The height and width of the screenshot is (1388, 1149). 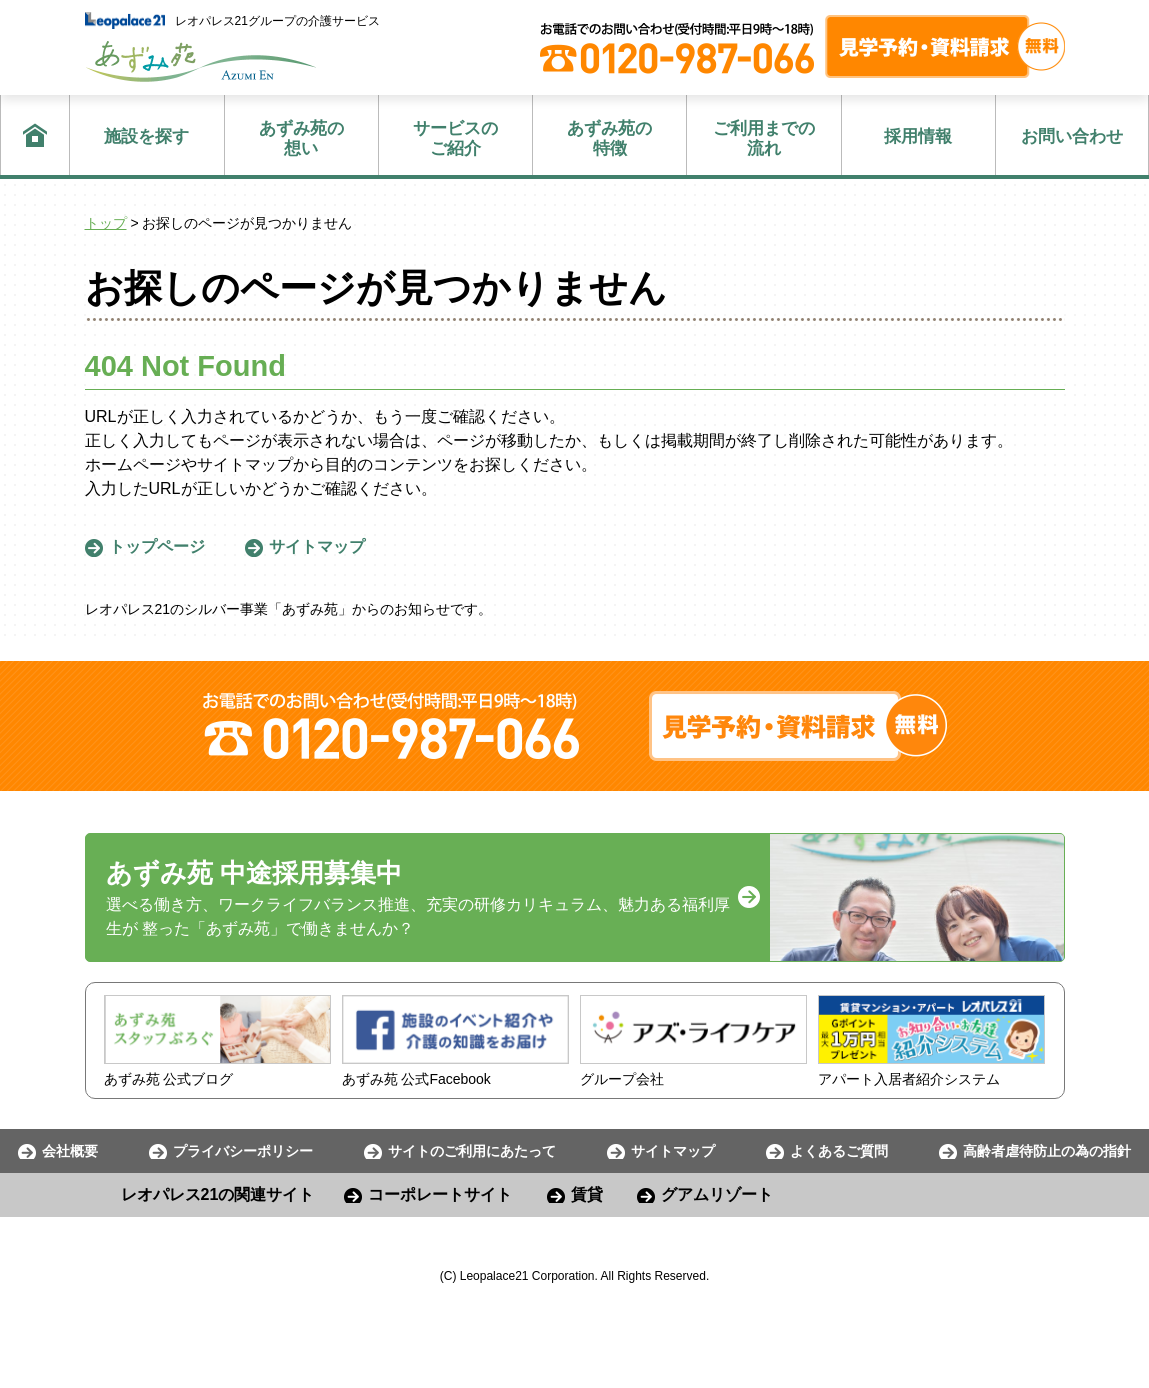 I want to click on 高齢者虐待防止の為の指針, so click(x=1047, y=1151).